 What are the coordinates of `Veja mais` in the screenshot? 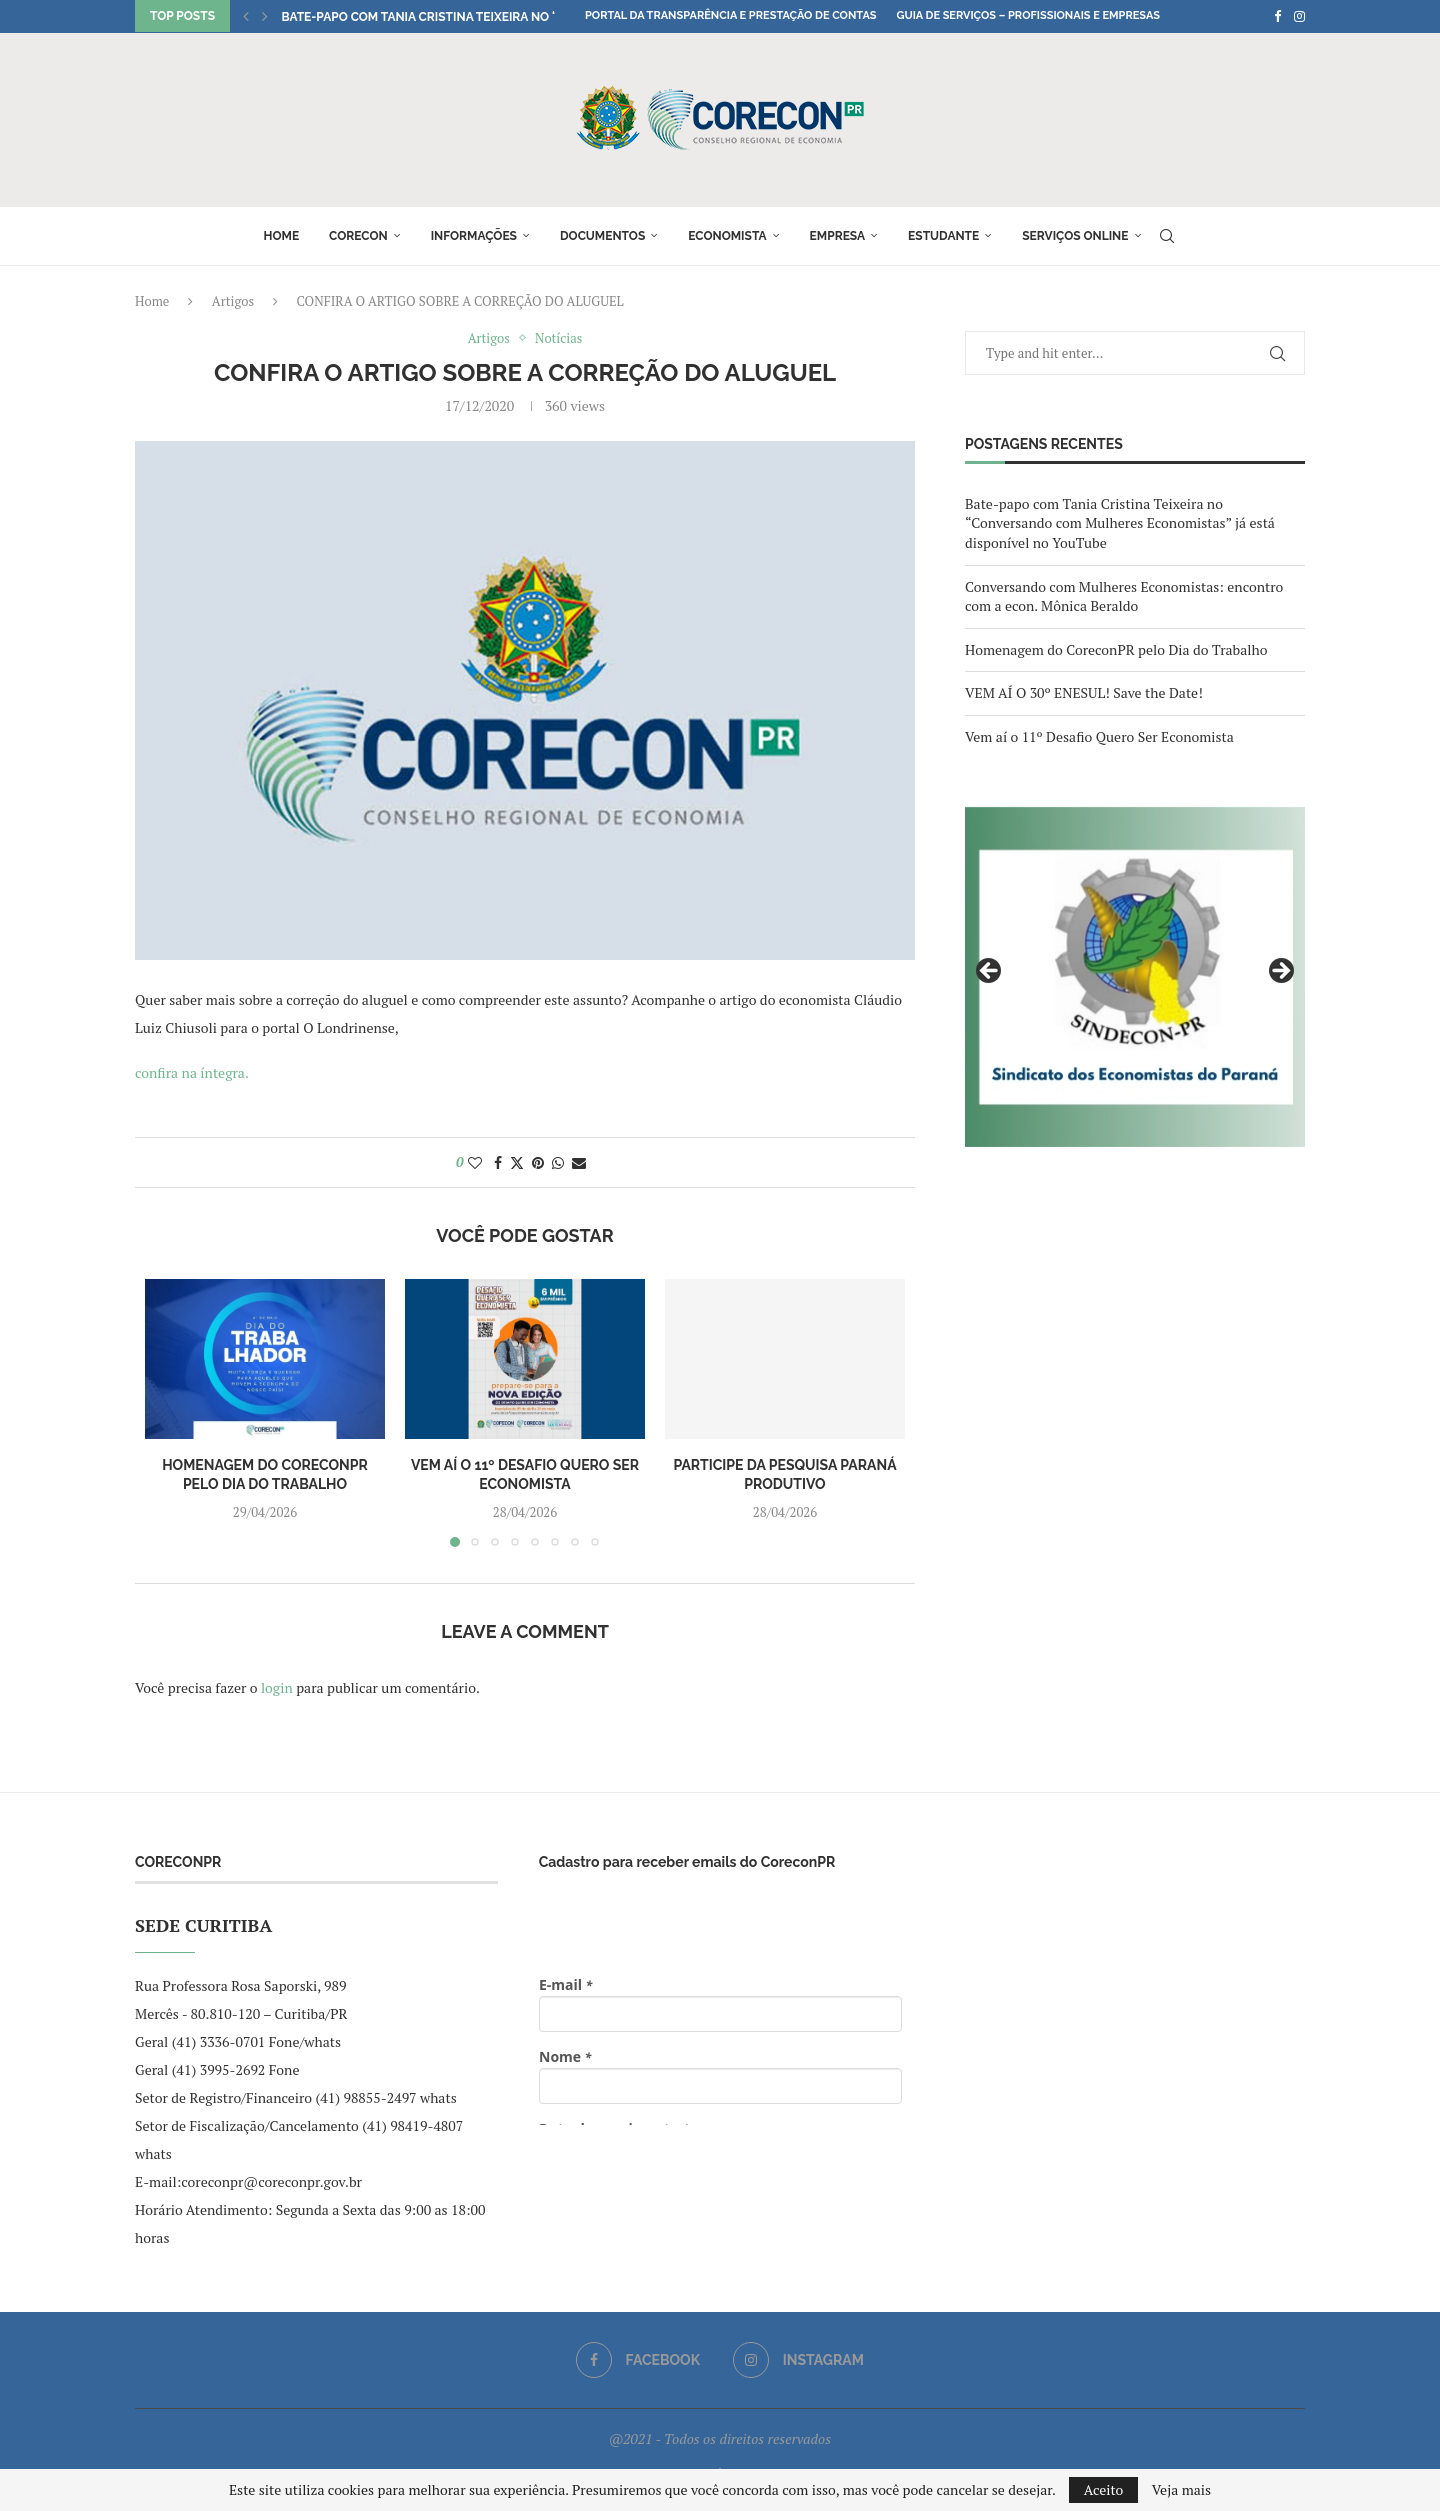 It's located at (1181, 2490).